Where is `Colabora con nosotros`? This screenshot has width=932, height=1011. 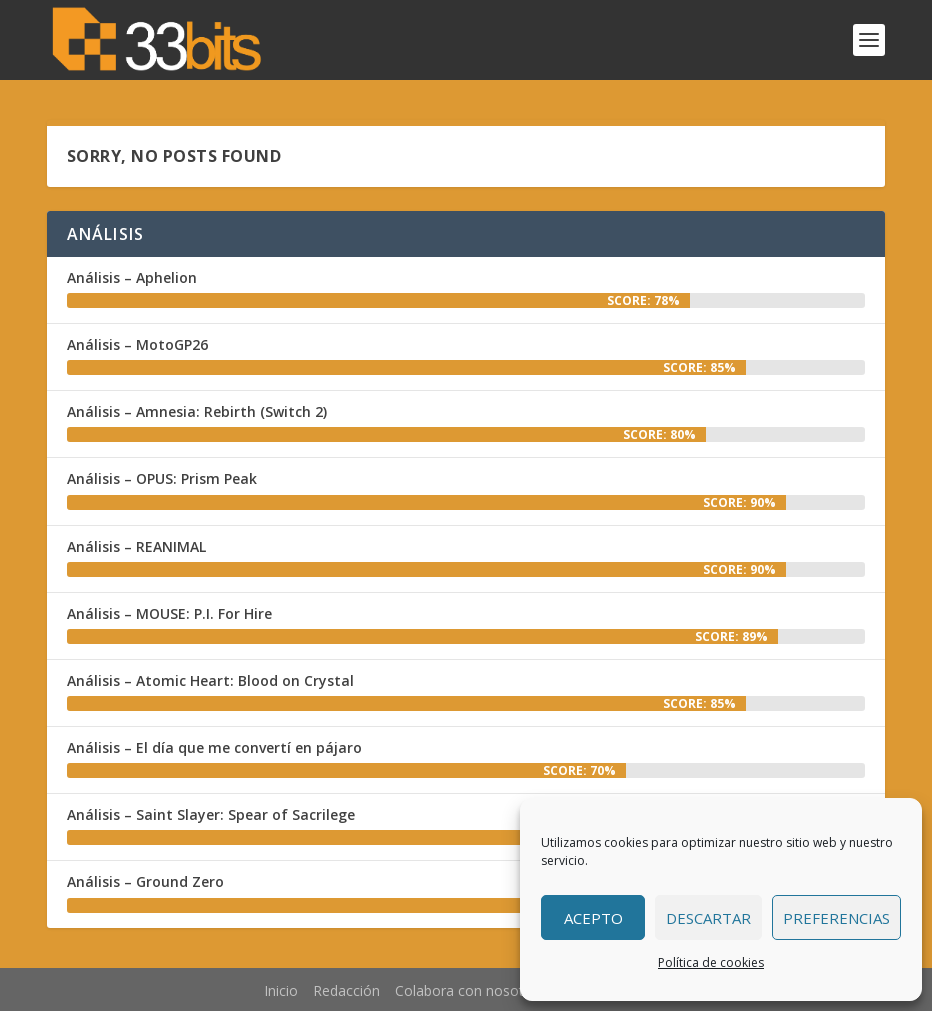 Colabora con nosotros is located at coordinates (470, 990).